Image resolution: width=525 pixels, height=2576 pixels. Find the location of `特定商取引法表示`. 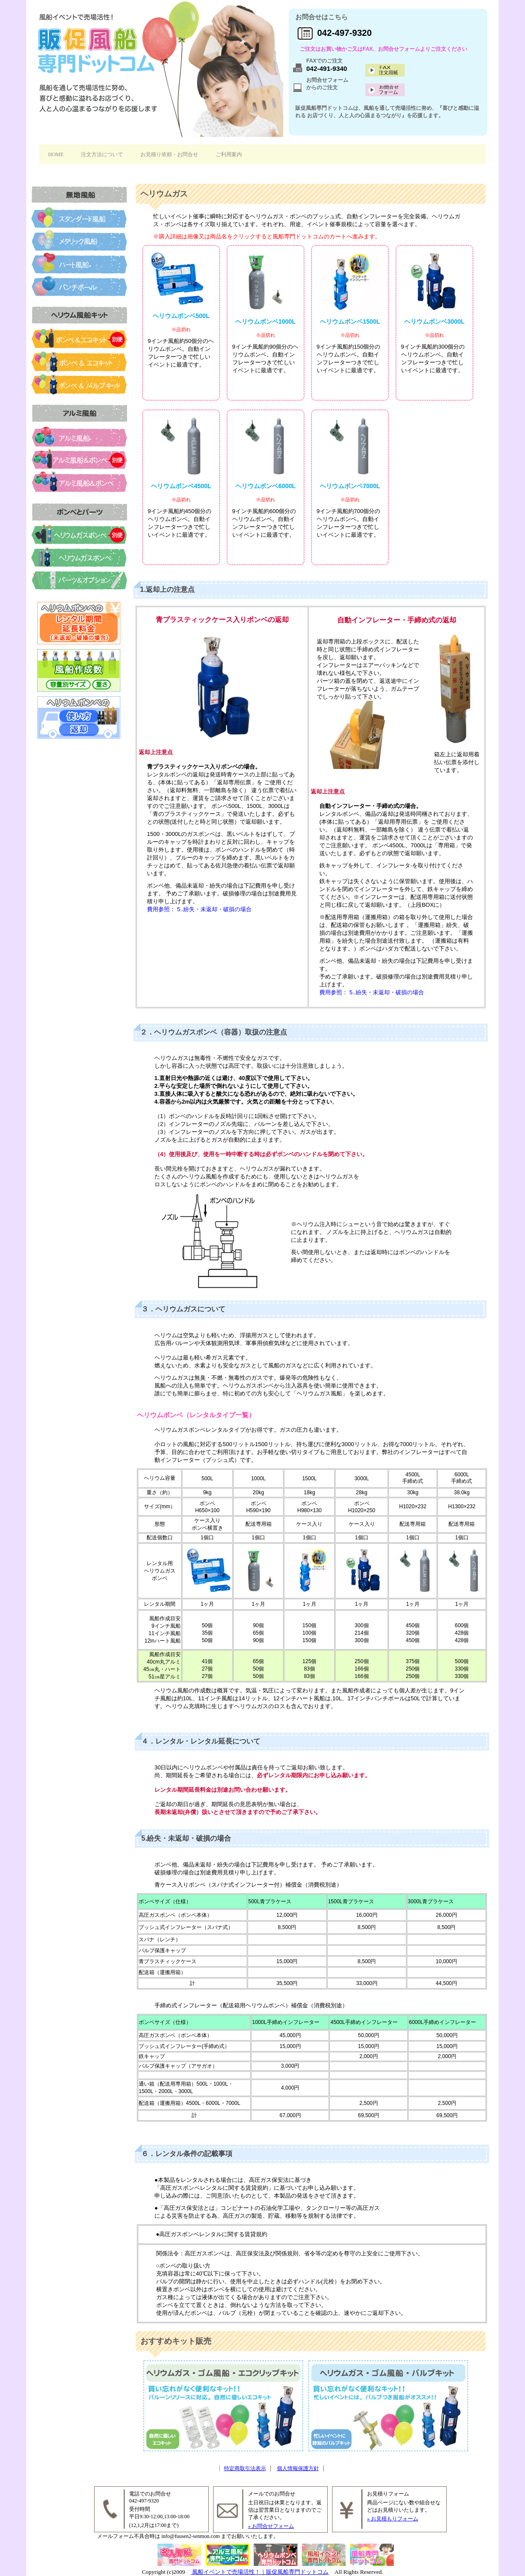

特定商取引法表示 is located at coordinates (245, 2468).